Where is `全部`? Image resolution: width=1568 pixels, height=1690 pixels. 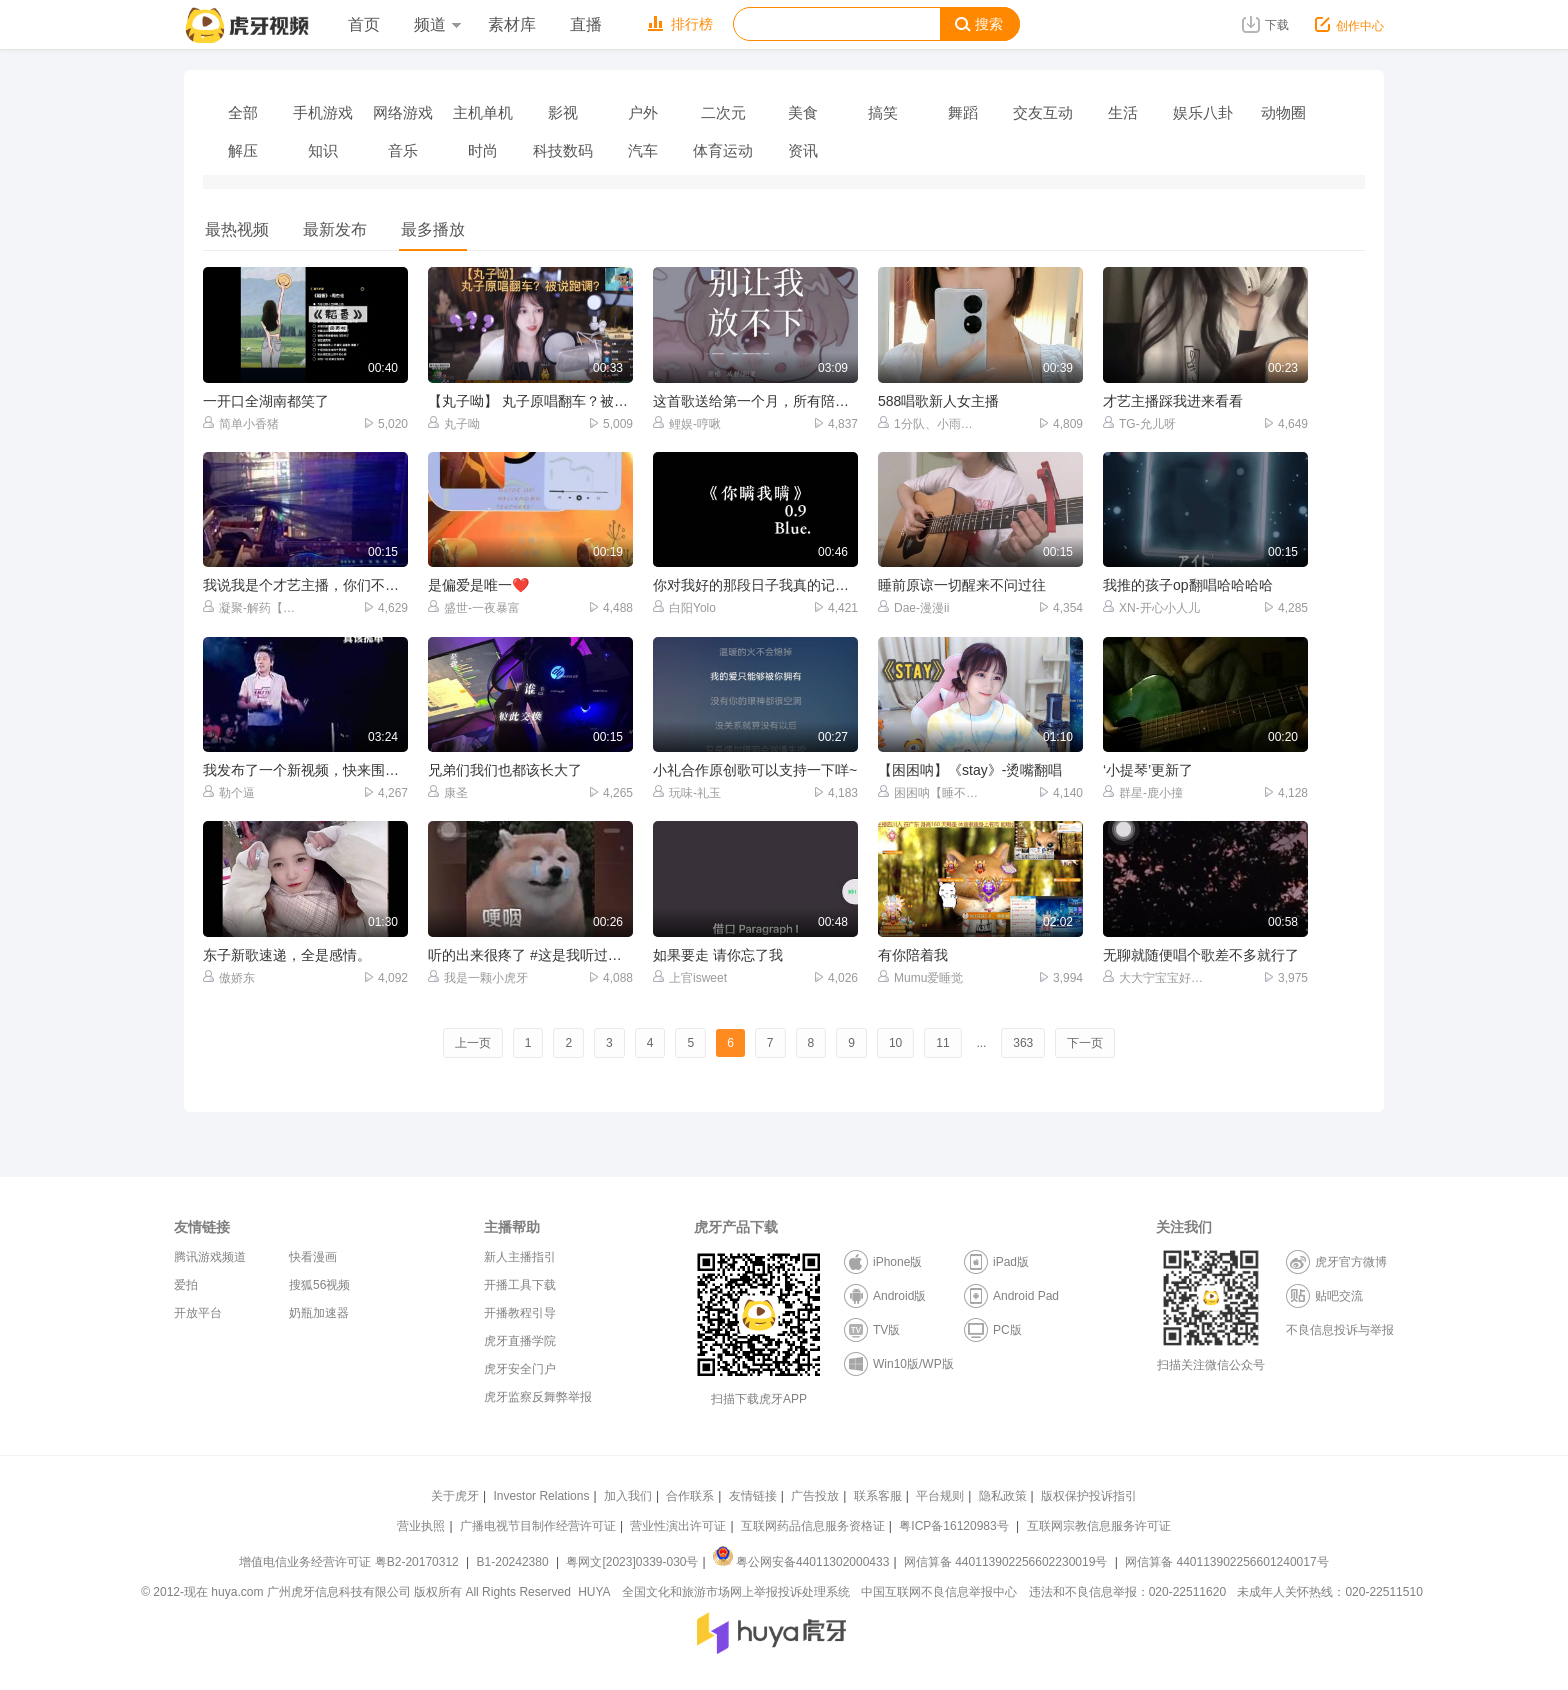
全部 is located at coordinates (243, 112).